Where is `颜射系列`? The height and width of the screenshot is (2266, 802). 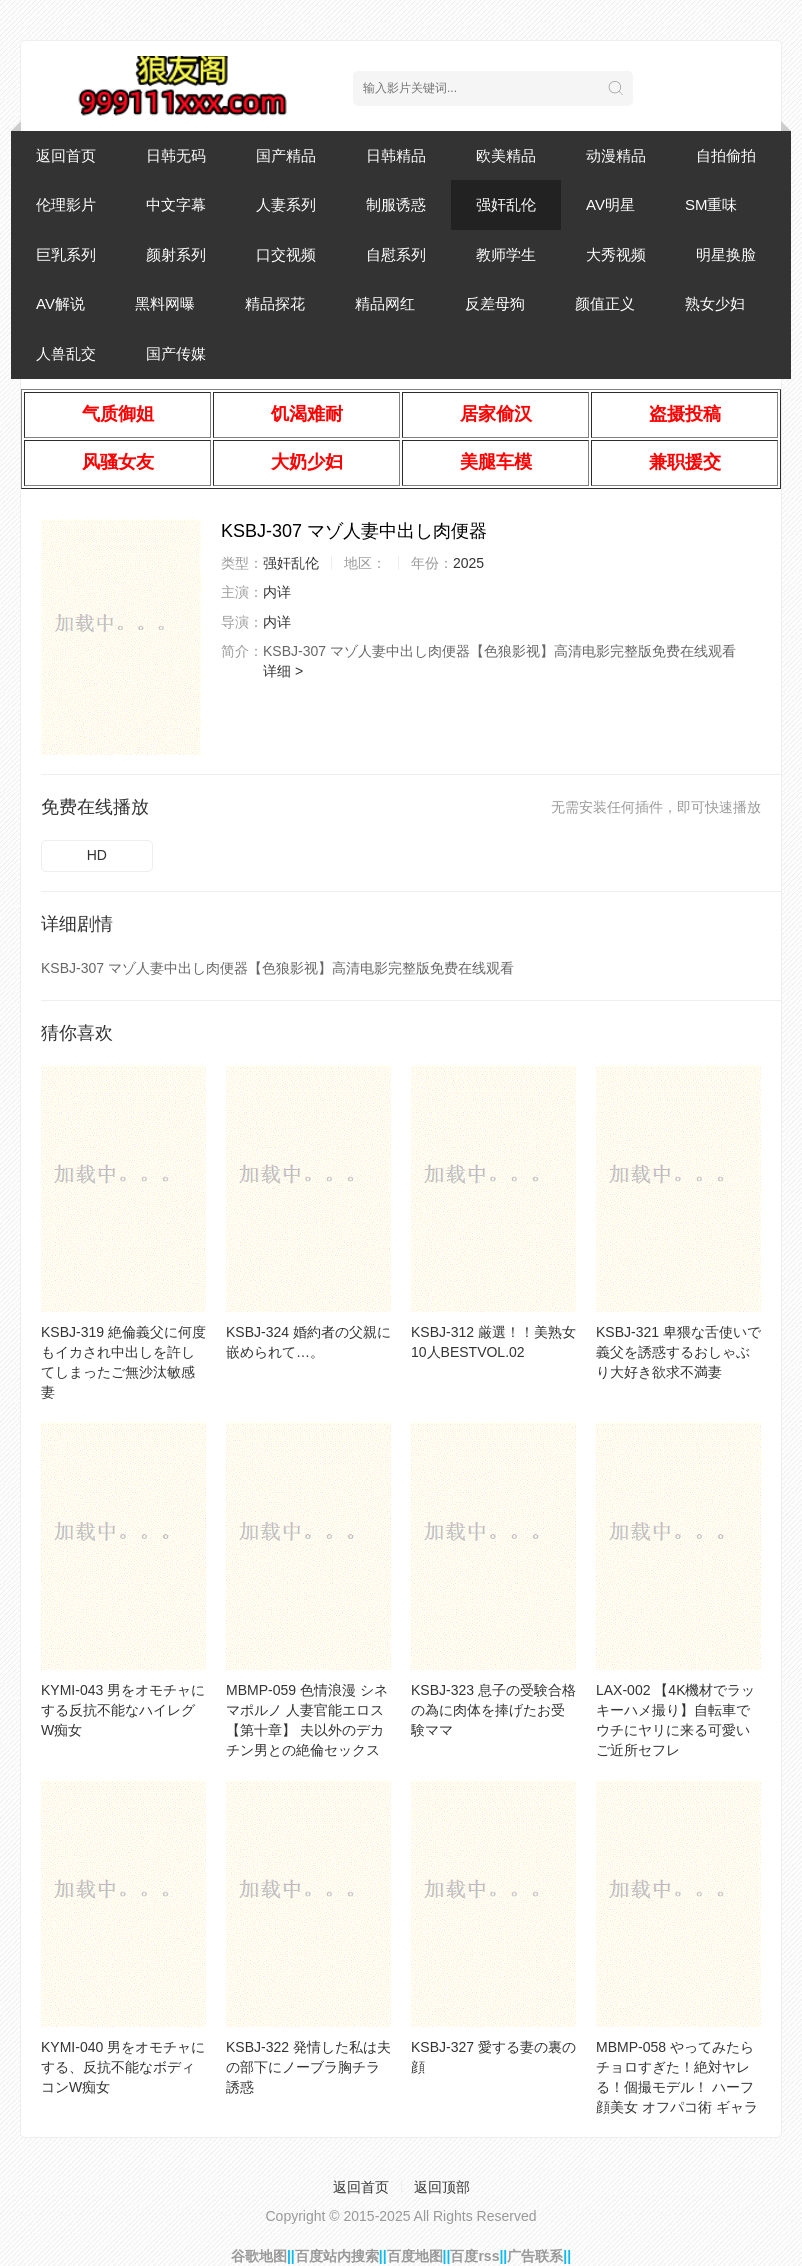
颜射系列 is located at coordinates (176, 254).